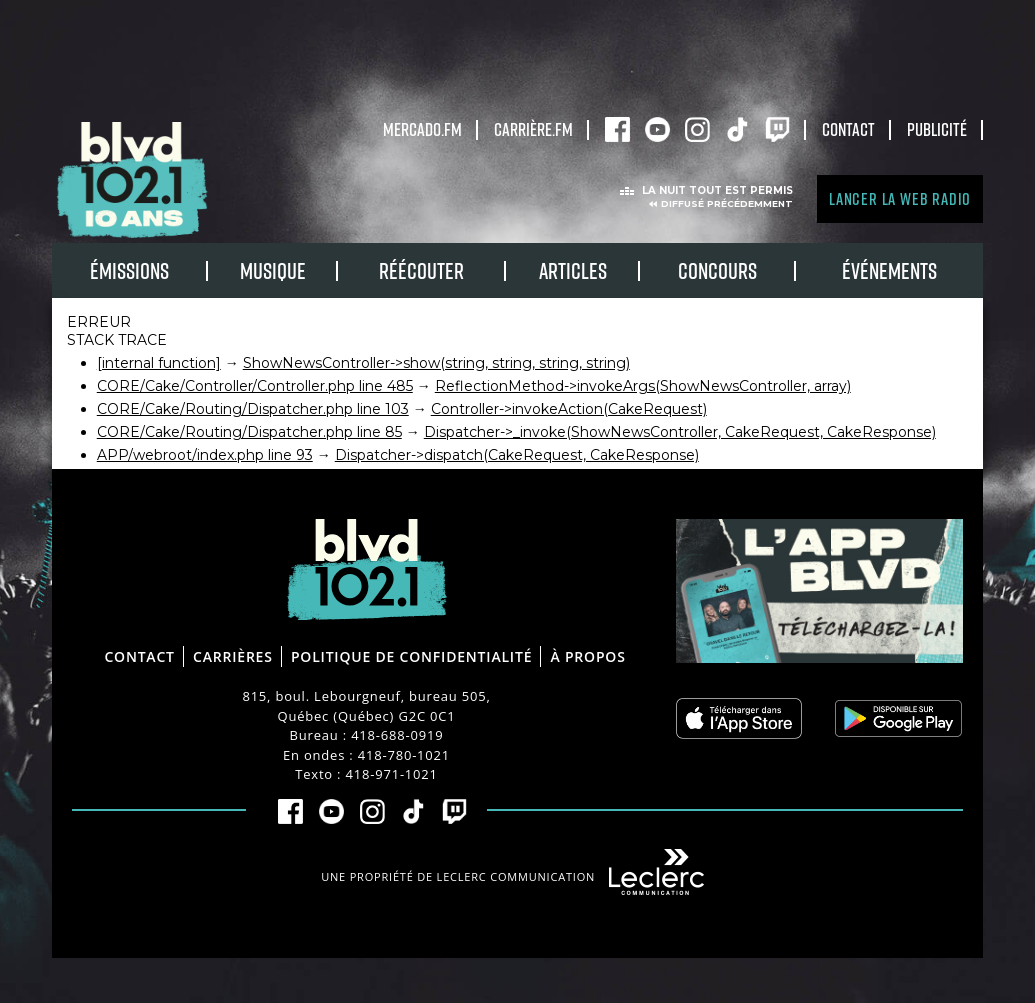  What do you see at coordinates (411, 656) in the screenshot?
I see `Politique de confidentialité` at bounding box center [411, 656].